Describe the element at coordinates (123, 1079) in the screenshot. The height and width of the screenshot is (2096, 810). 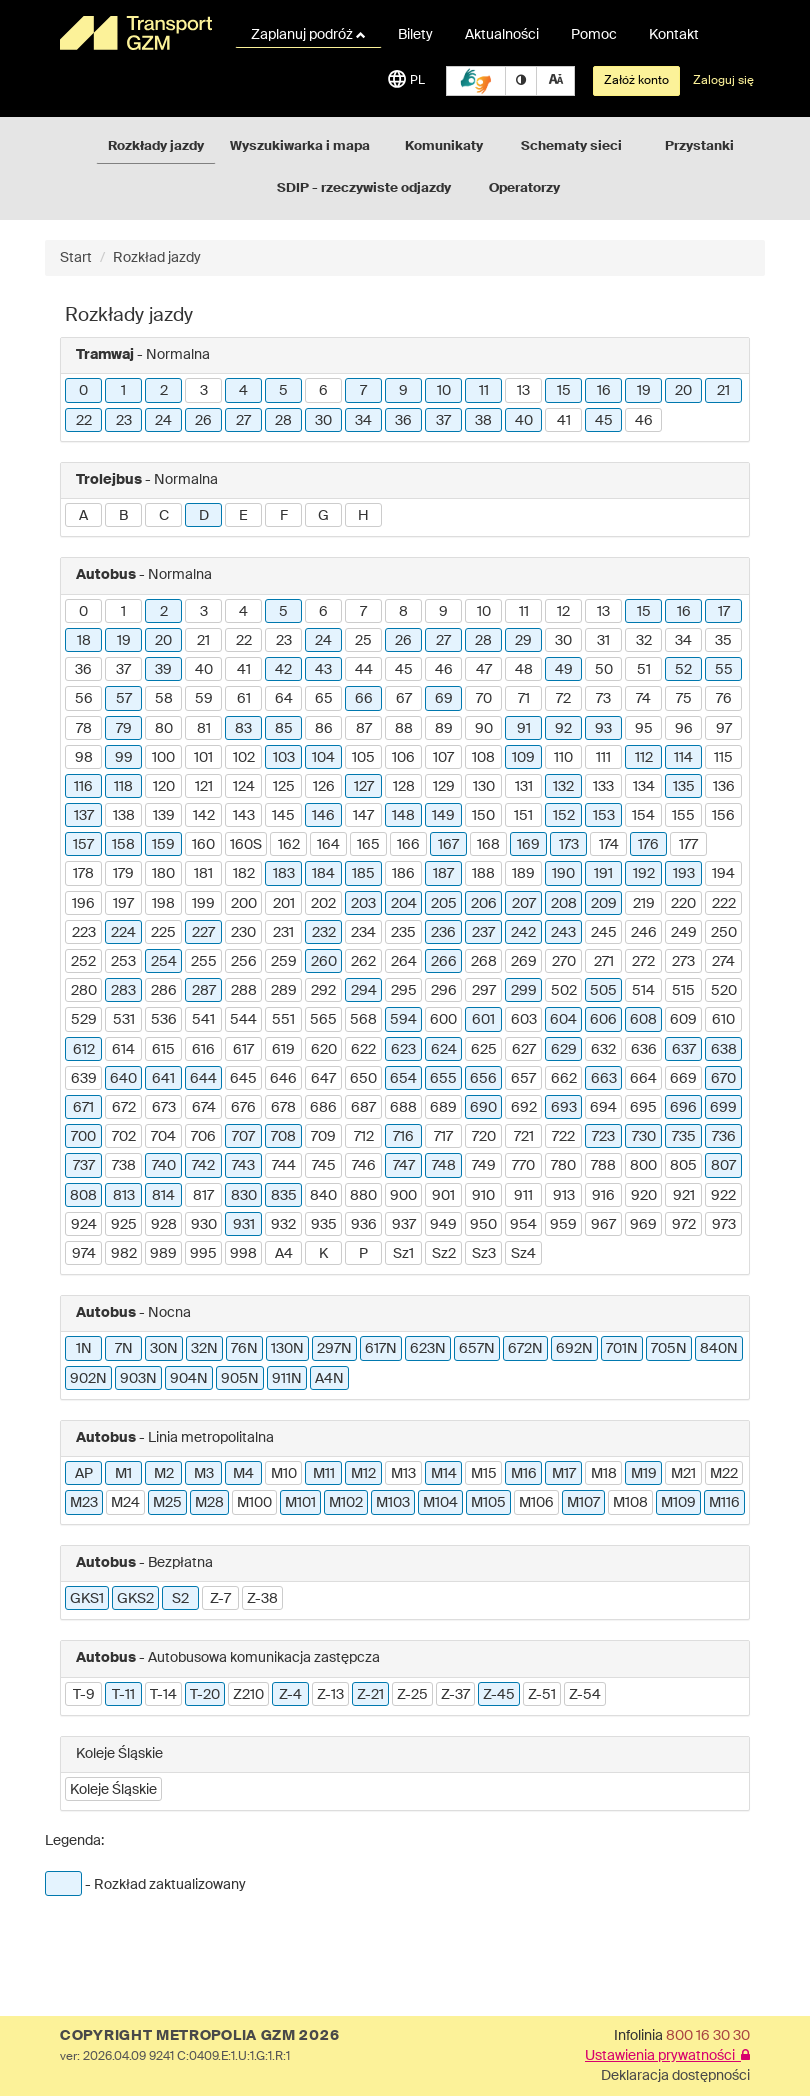
I see `640 [button]` at that location.